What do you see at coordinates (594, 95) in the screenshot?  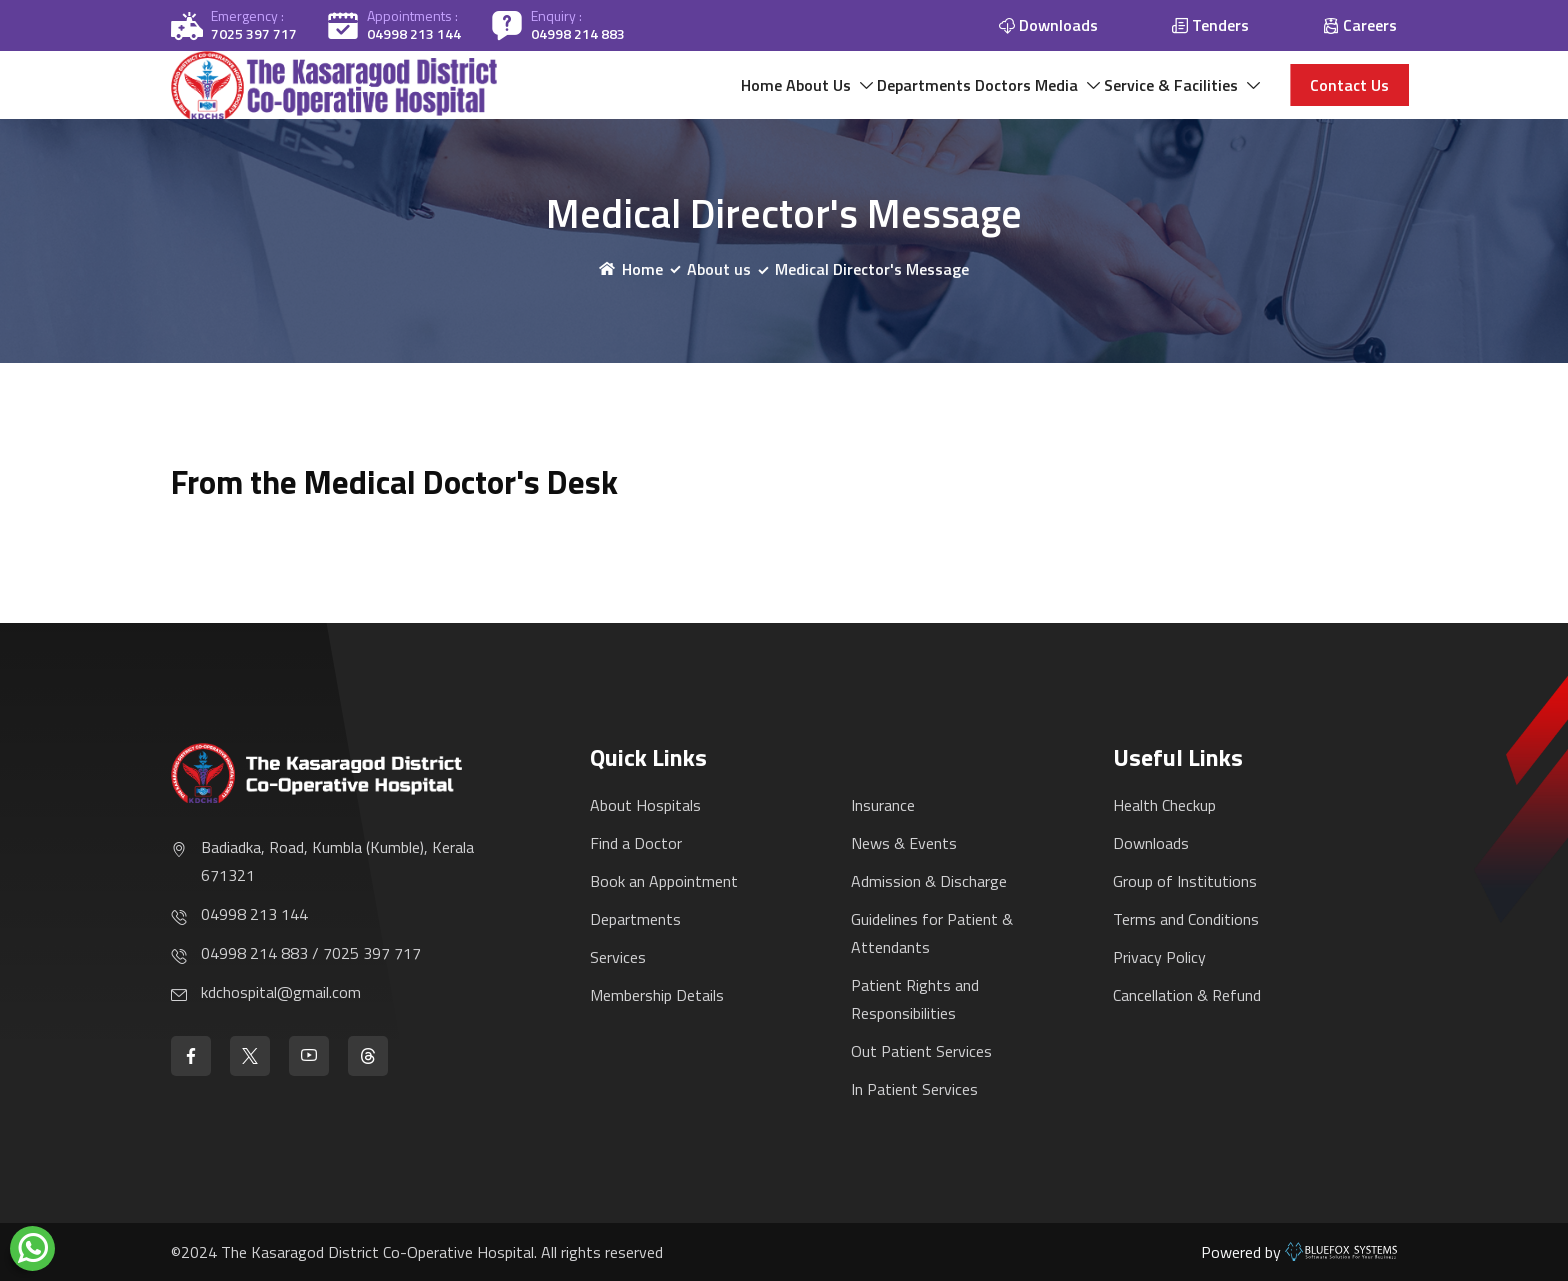 I see `Home` at bounding box center [594, 95].